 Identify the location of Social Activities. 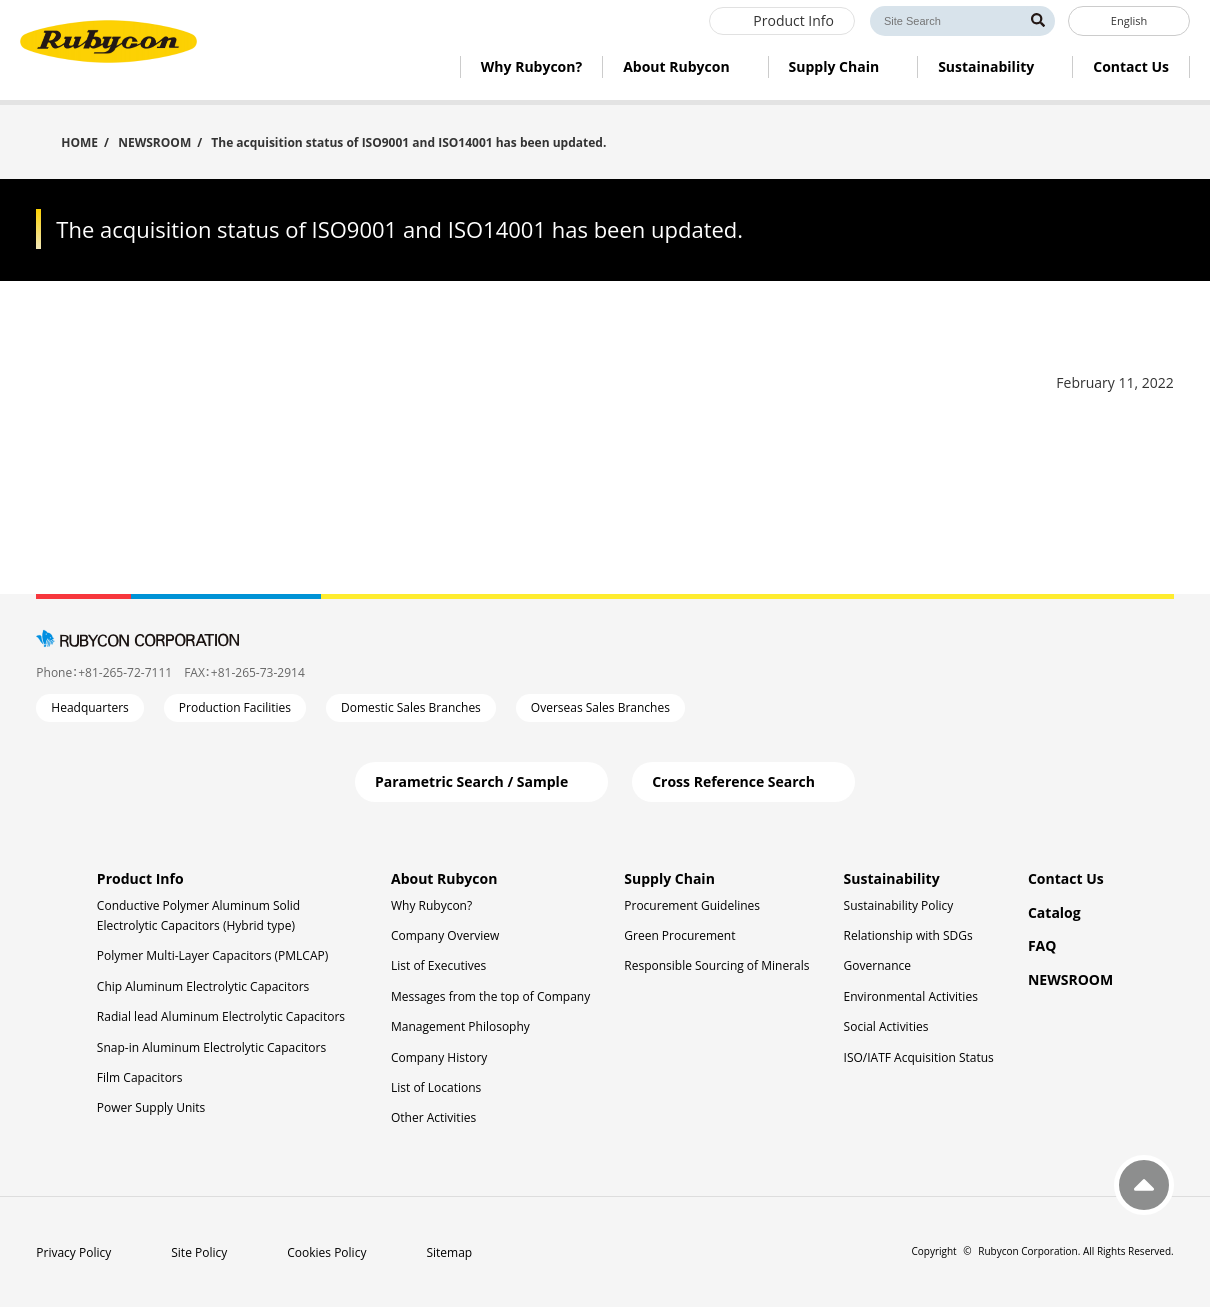
(886, 1026).